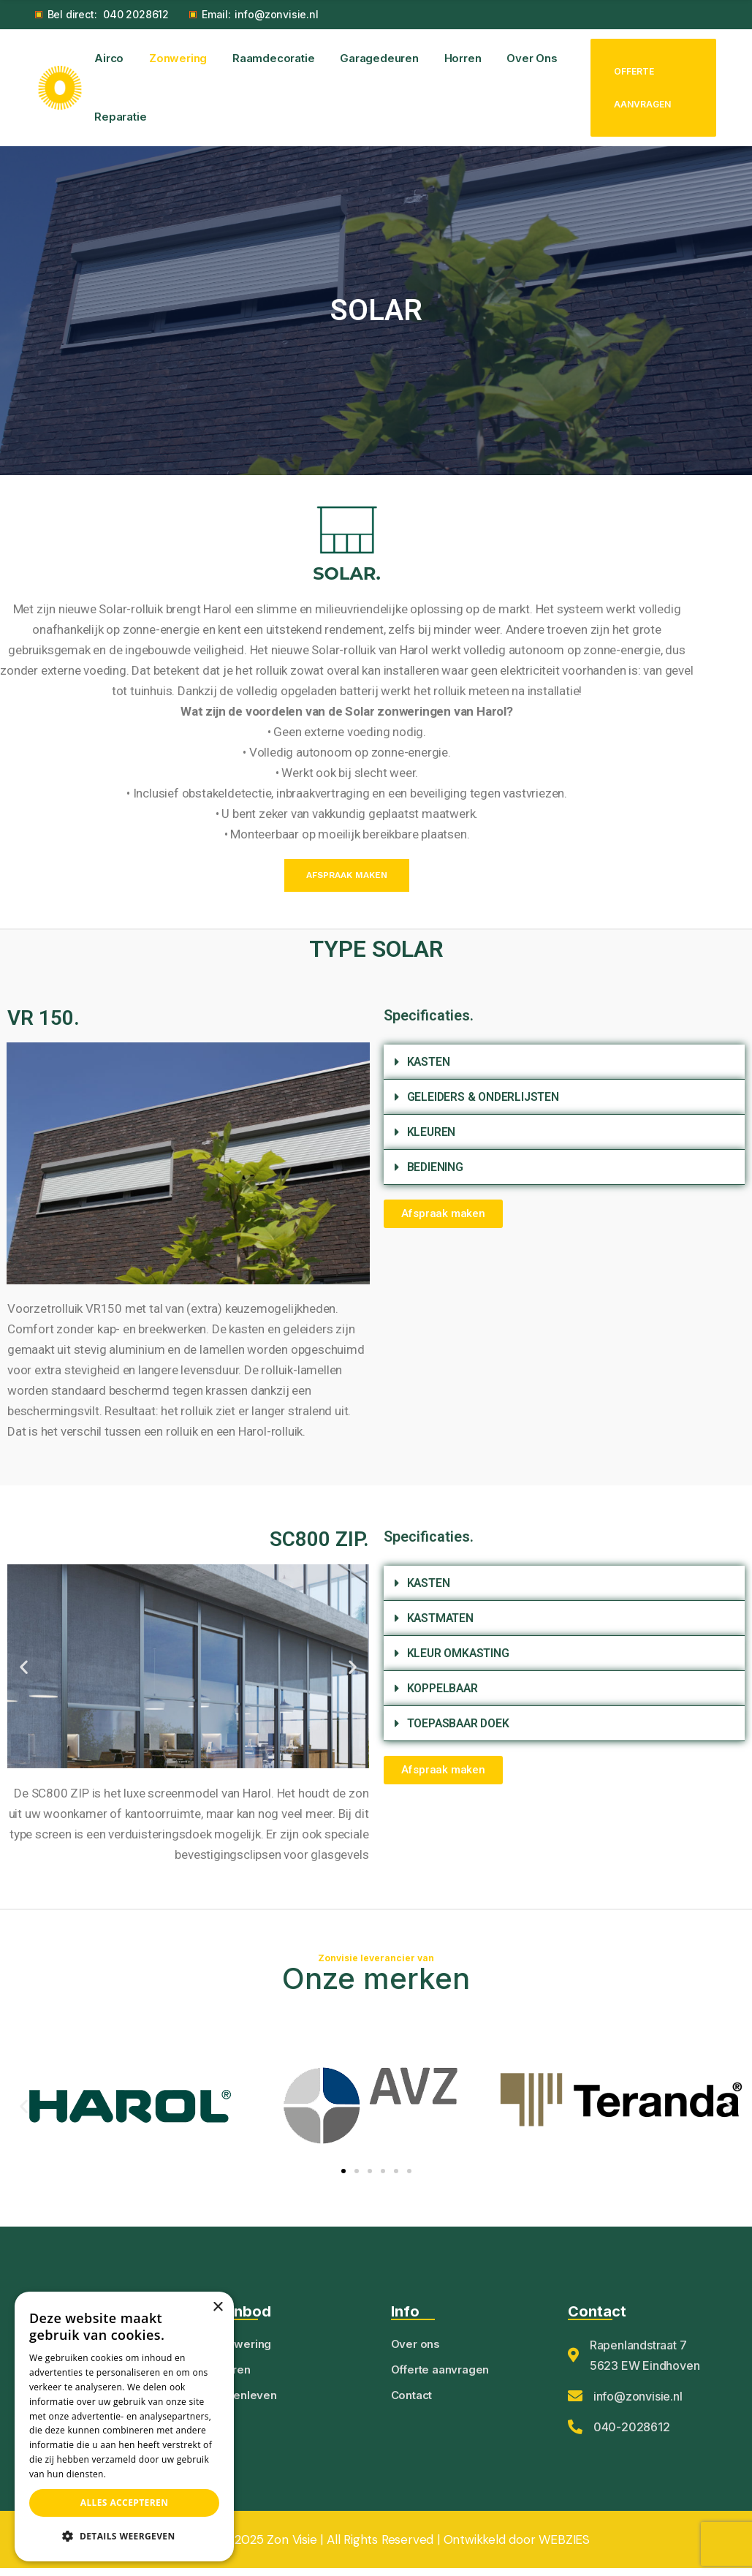 The image size is (752, 2576). I want to click on info@zonvisie.nl, so click(277, 14).